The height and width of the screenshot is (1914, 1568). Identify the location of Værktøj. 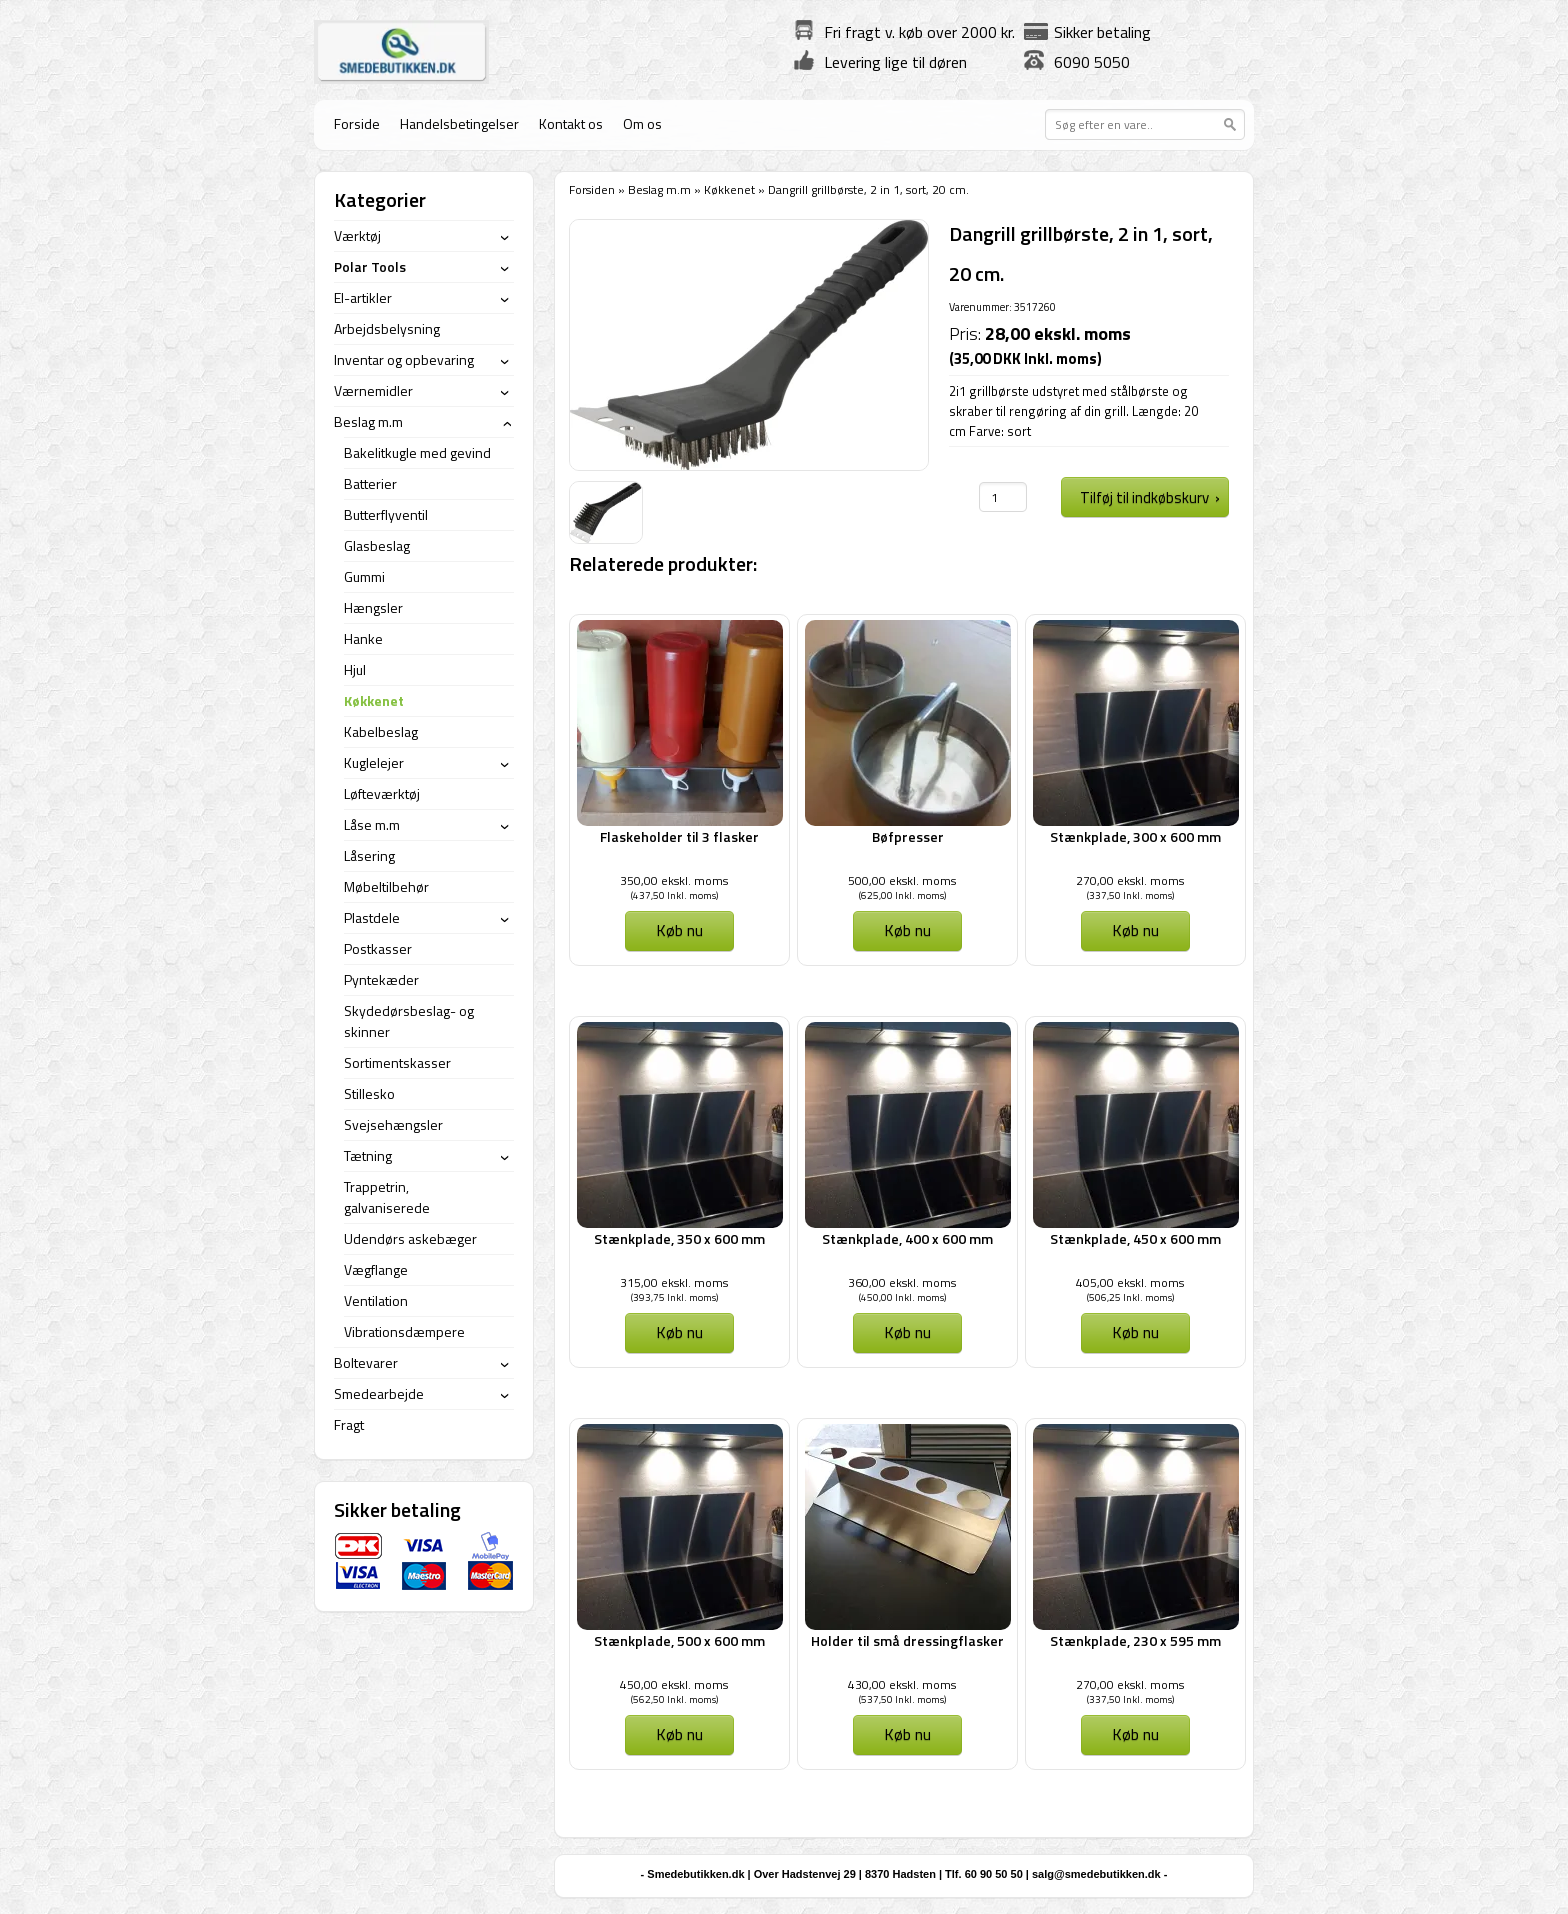
(357, 235).